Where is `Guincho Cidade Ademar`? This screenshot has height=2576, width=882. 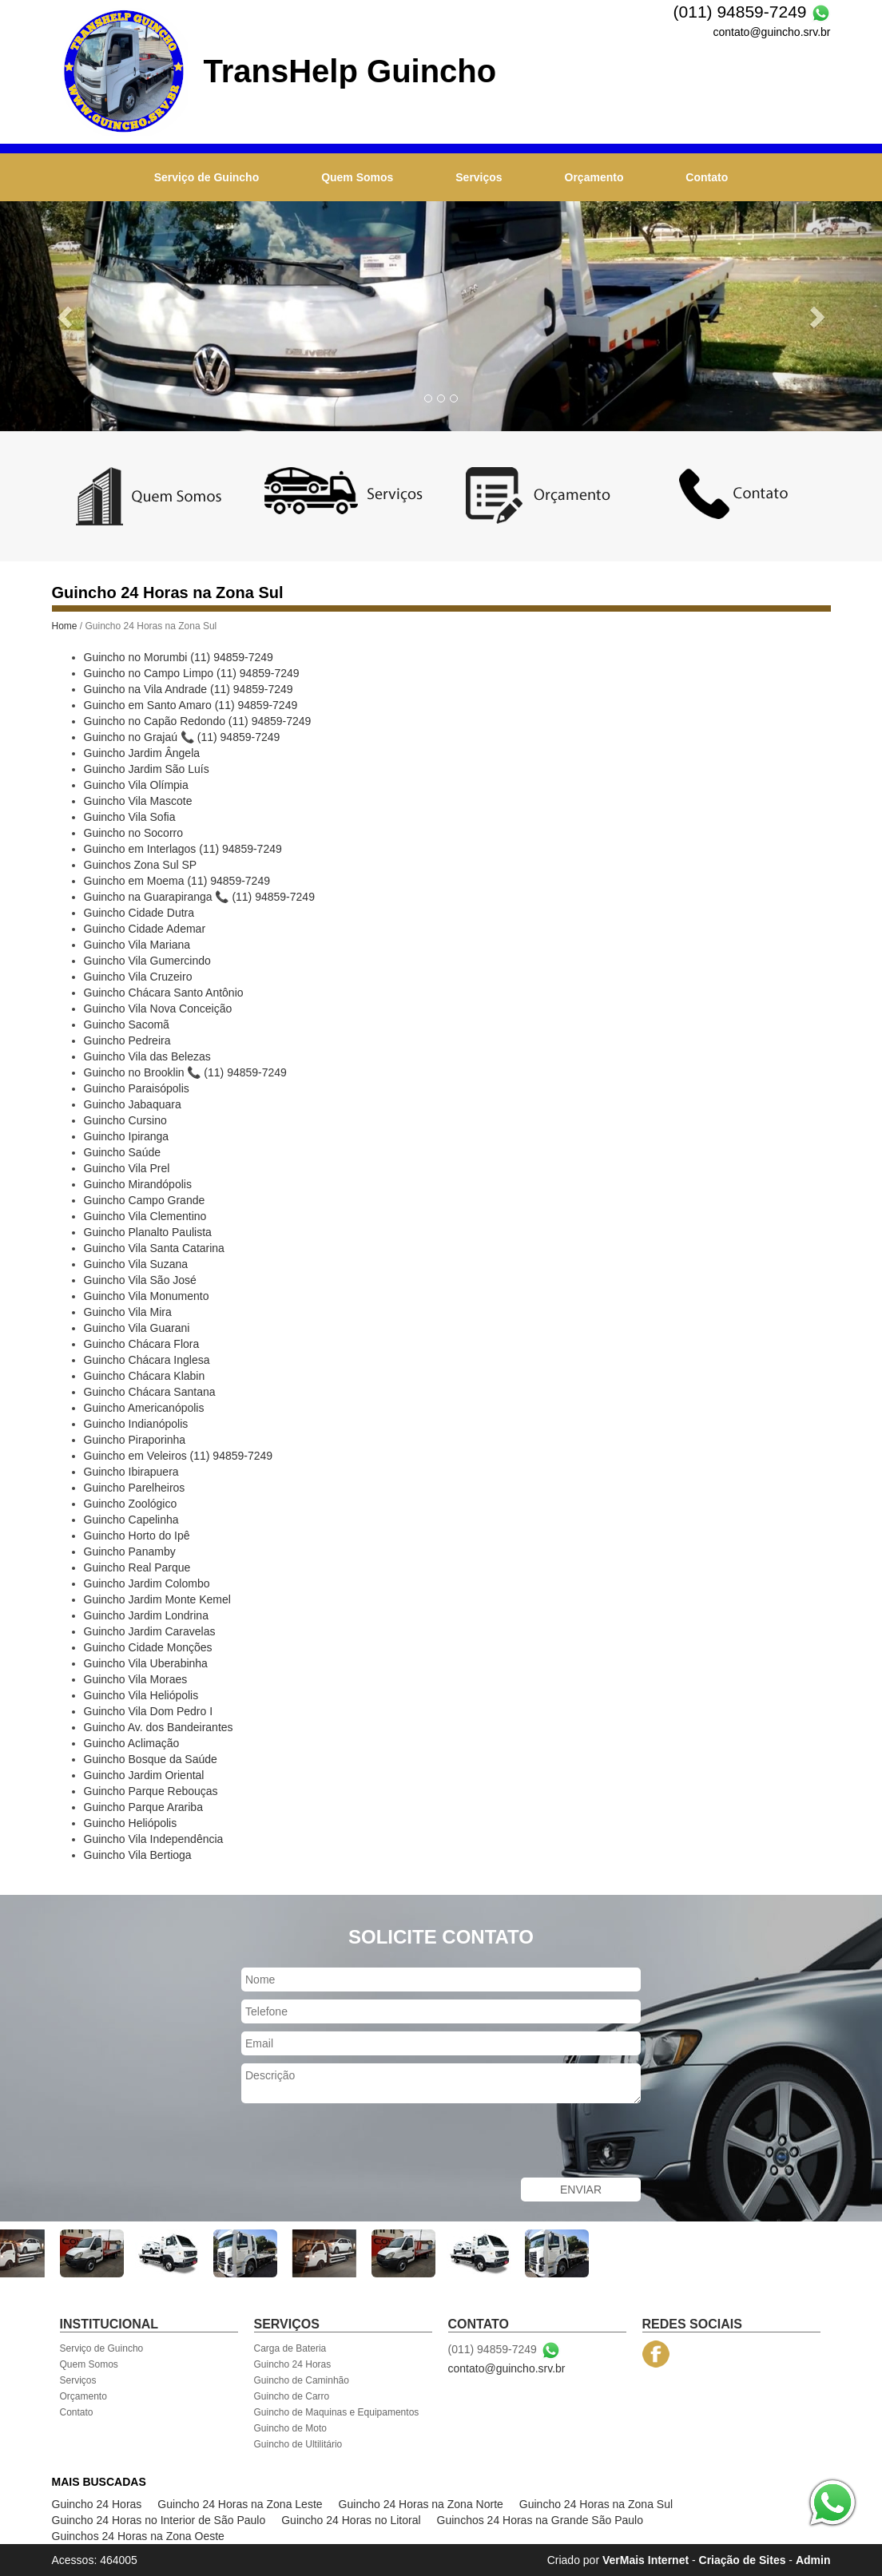 Guincho Cidade Ademar is located at coordinates (145, 928).